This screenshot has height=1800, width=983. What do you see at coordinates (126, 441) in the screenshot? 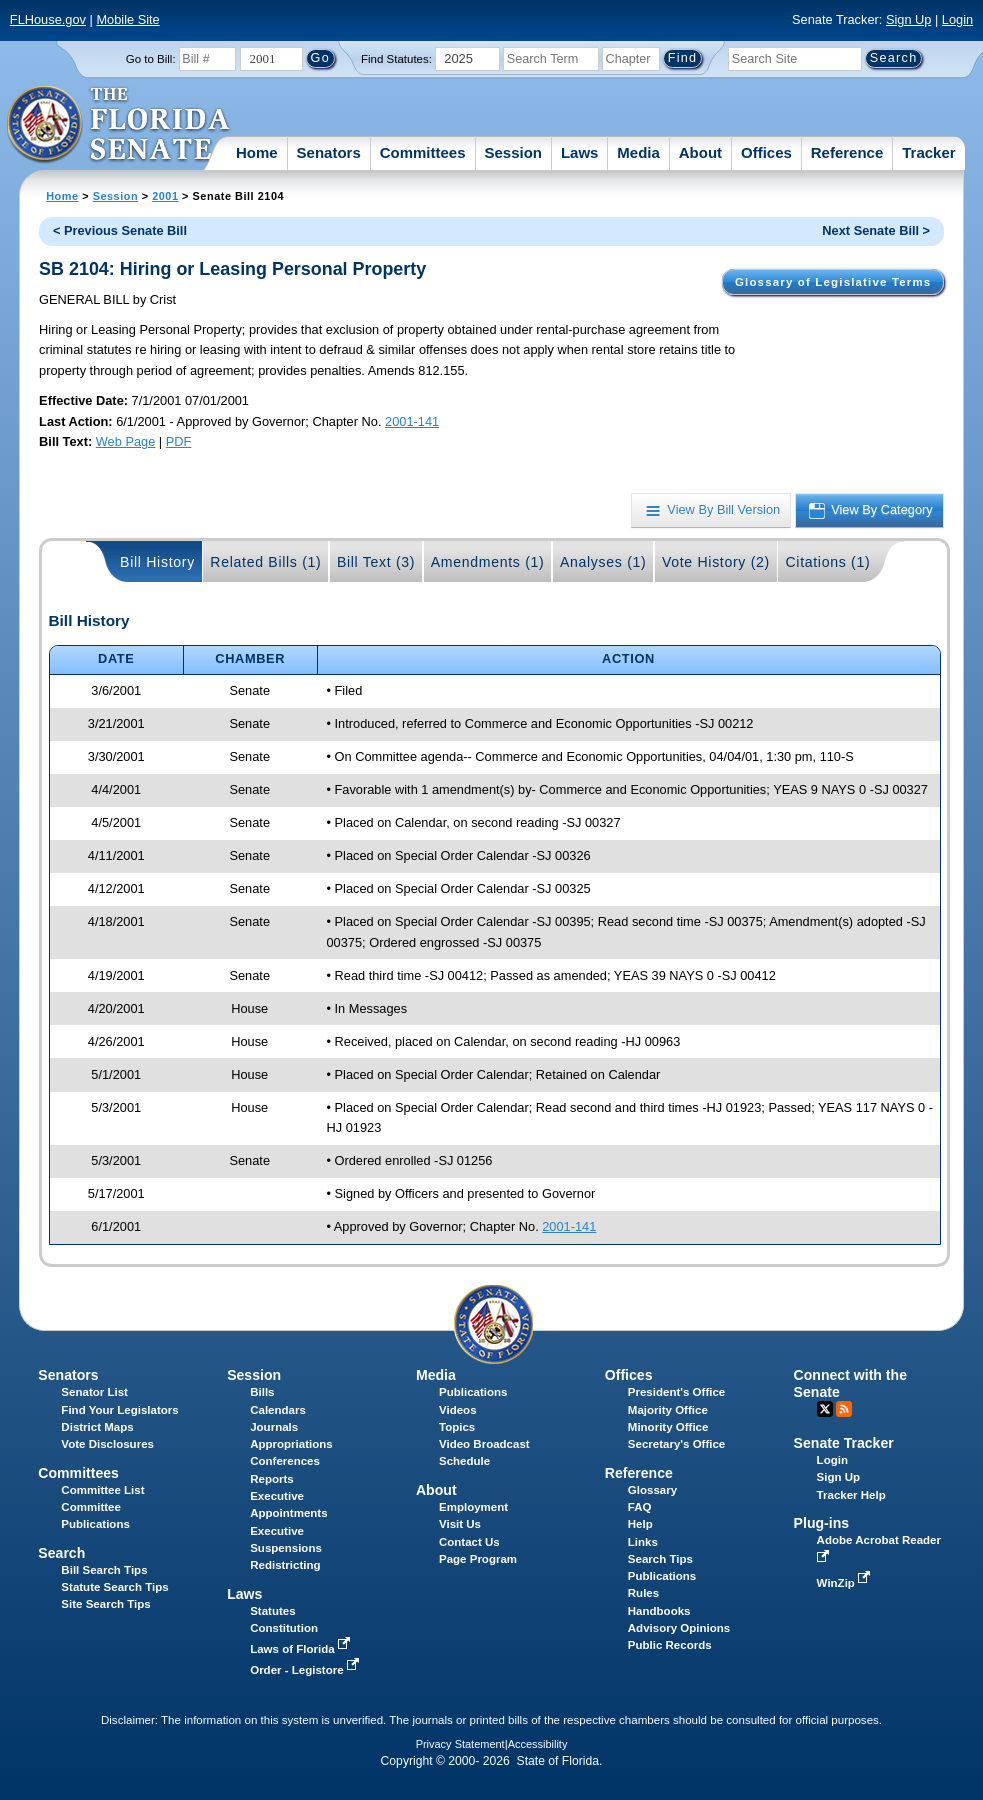
I see `Web Page` at bounding box center [126, 441].